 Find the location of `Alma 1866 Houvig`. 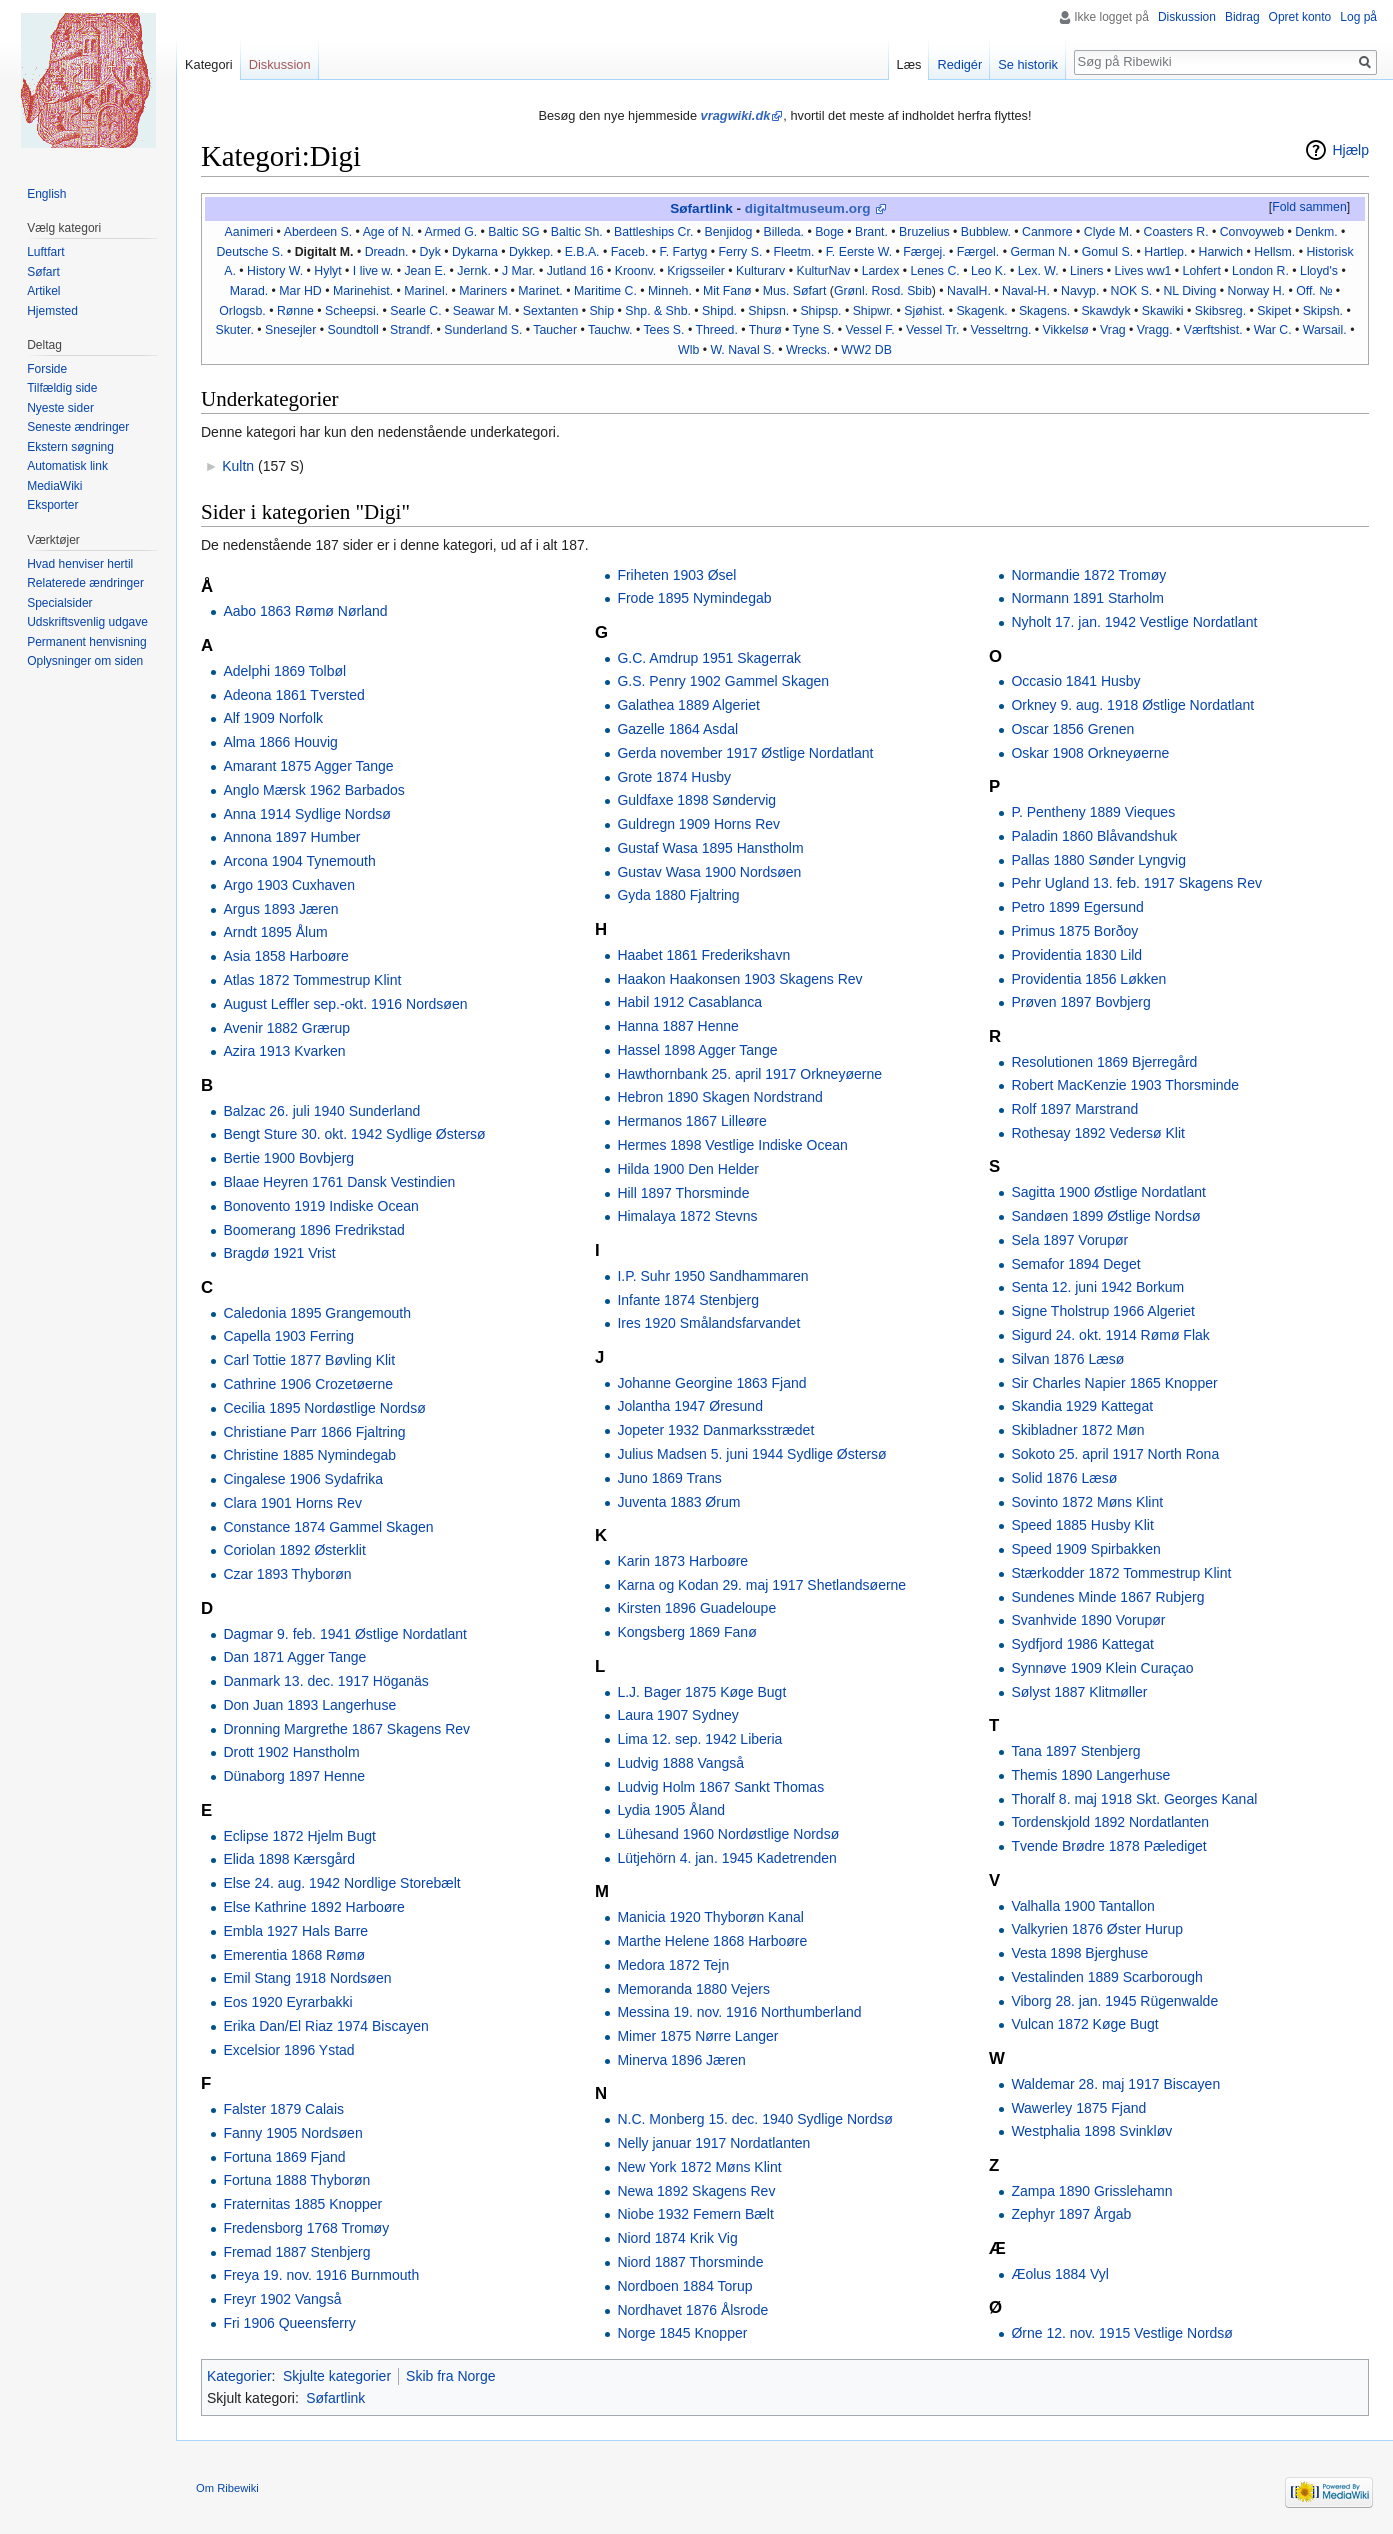

Alma 1866 Houvig is located at coordinates (280, 742).